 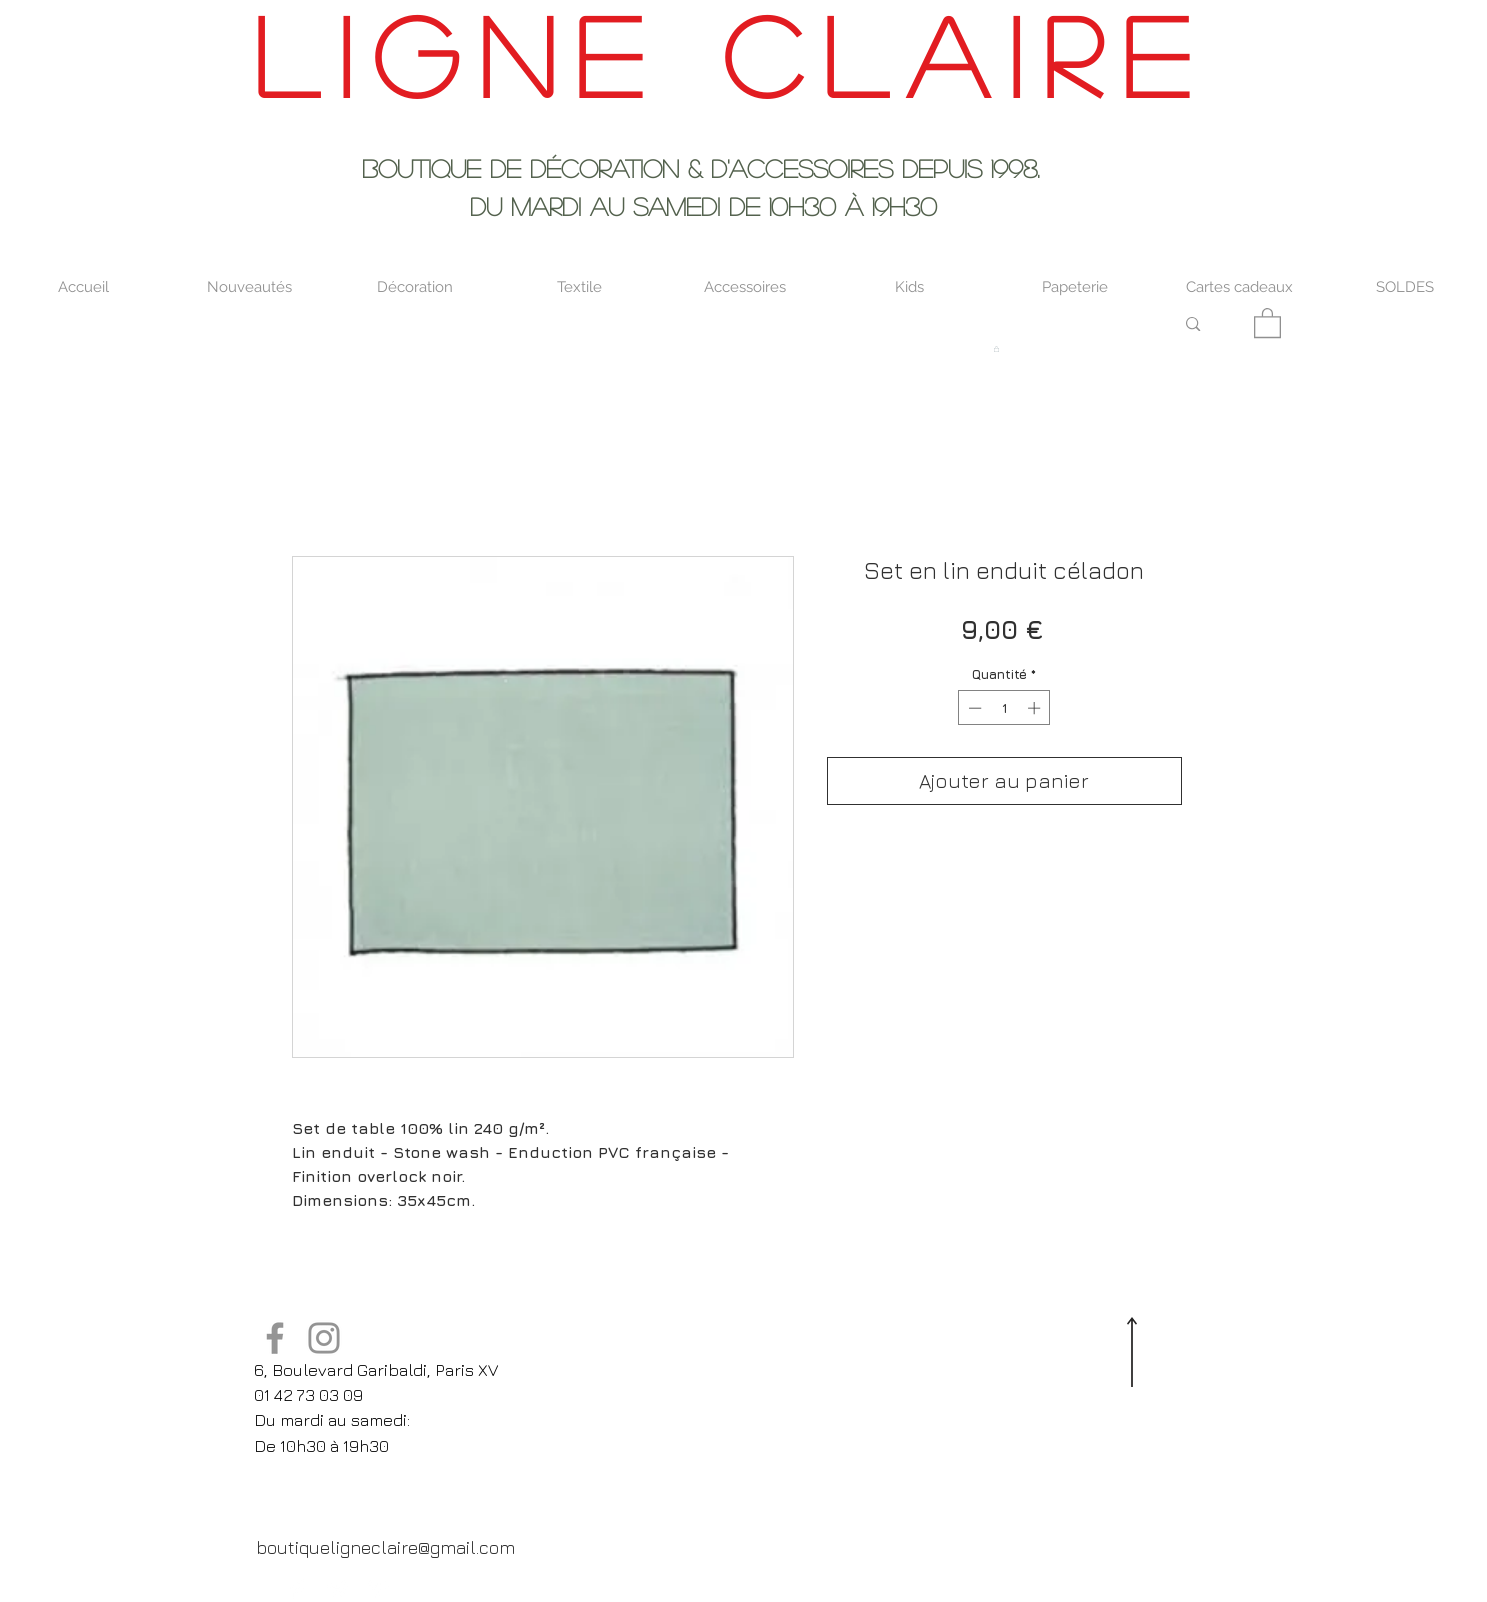 What do you see at coordinates (324, 1338) in the screenshot?
I see `[Instagram]` at bounding box center [324, 1338].